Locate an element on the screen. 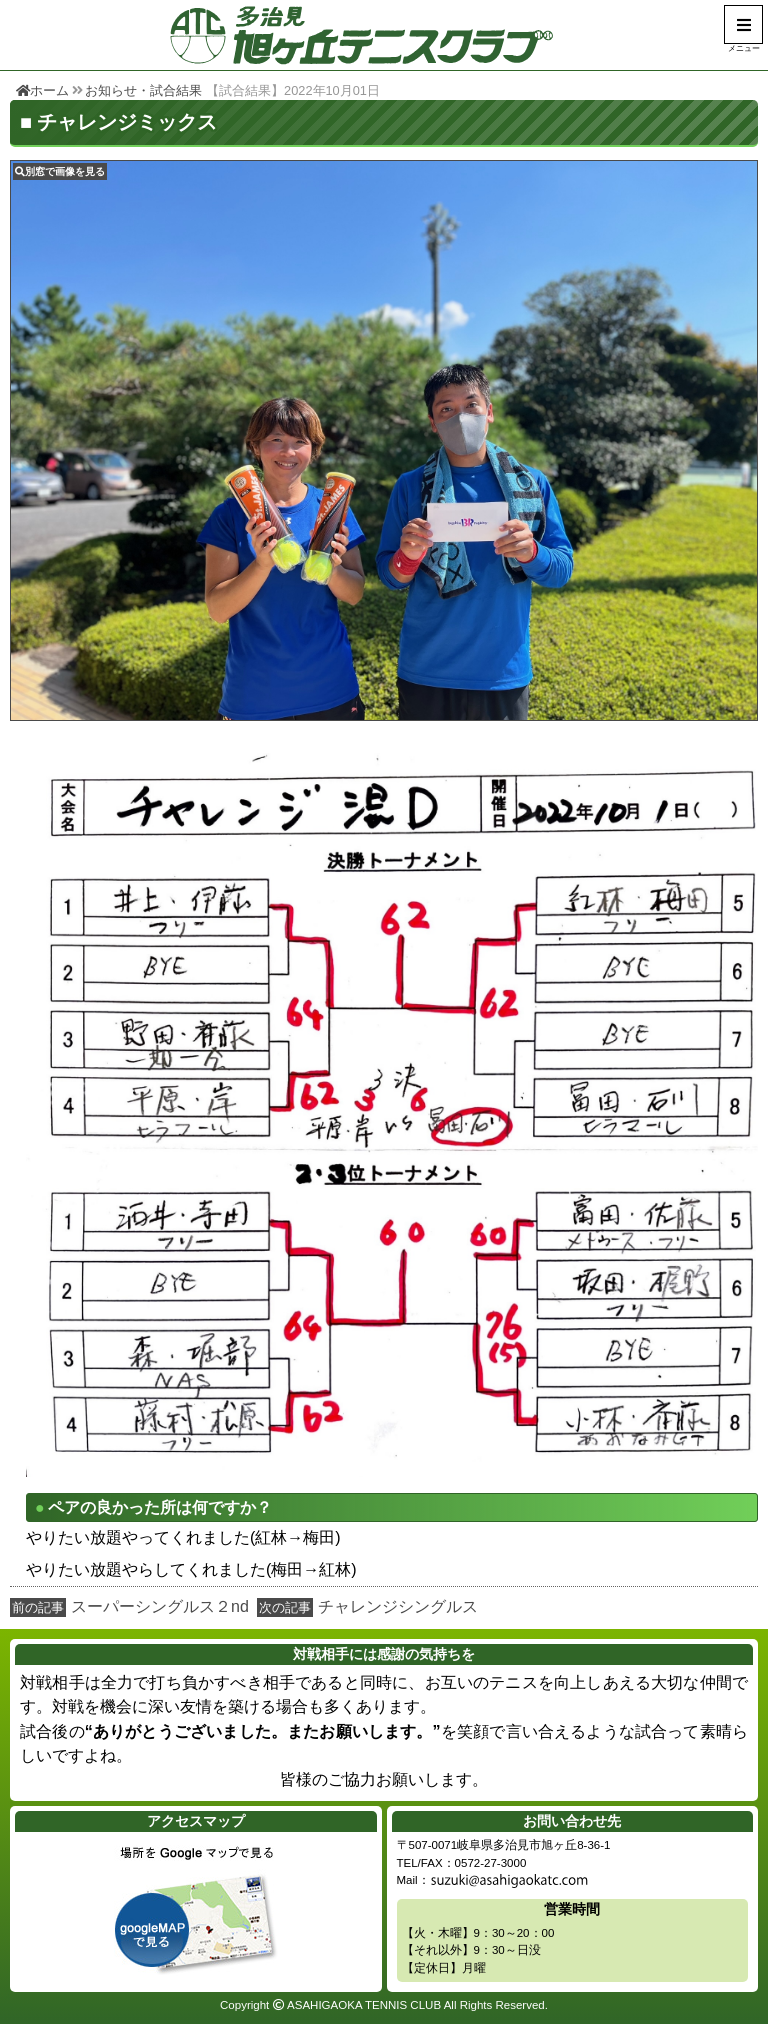 Image resolution: width=768 pixels, height=2024 pixels. チャレンジシングルス is located at coordinates (398, 1606).